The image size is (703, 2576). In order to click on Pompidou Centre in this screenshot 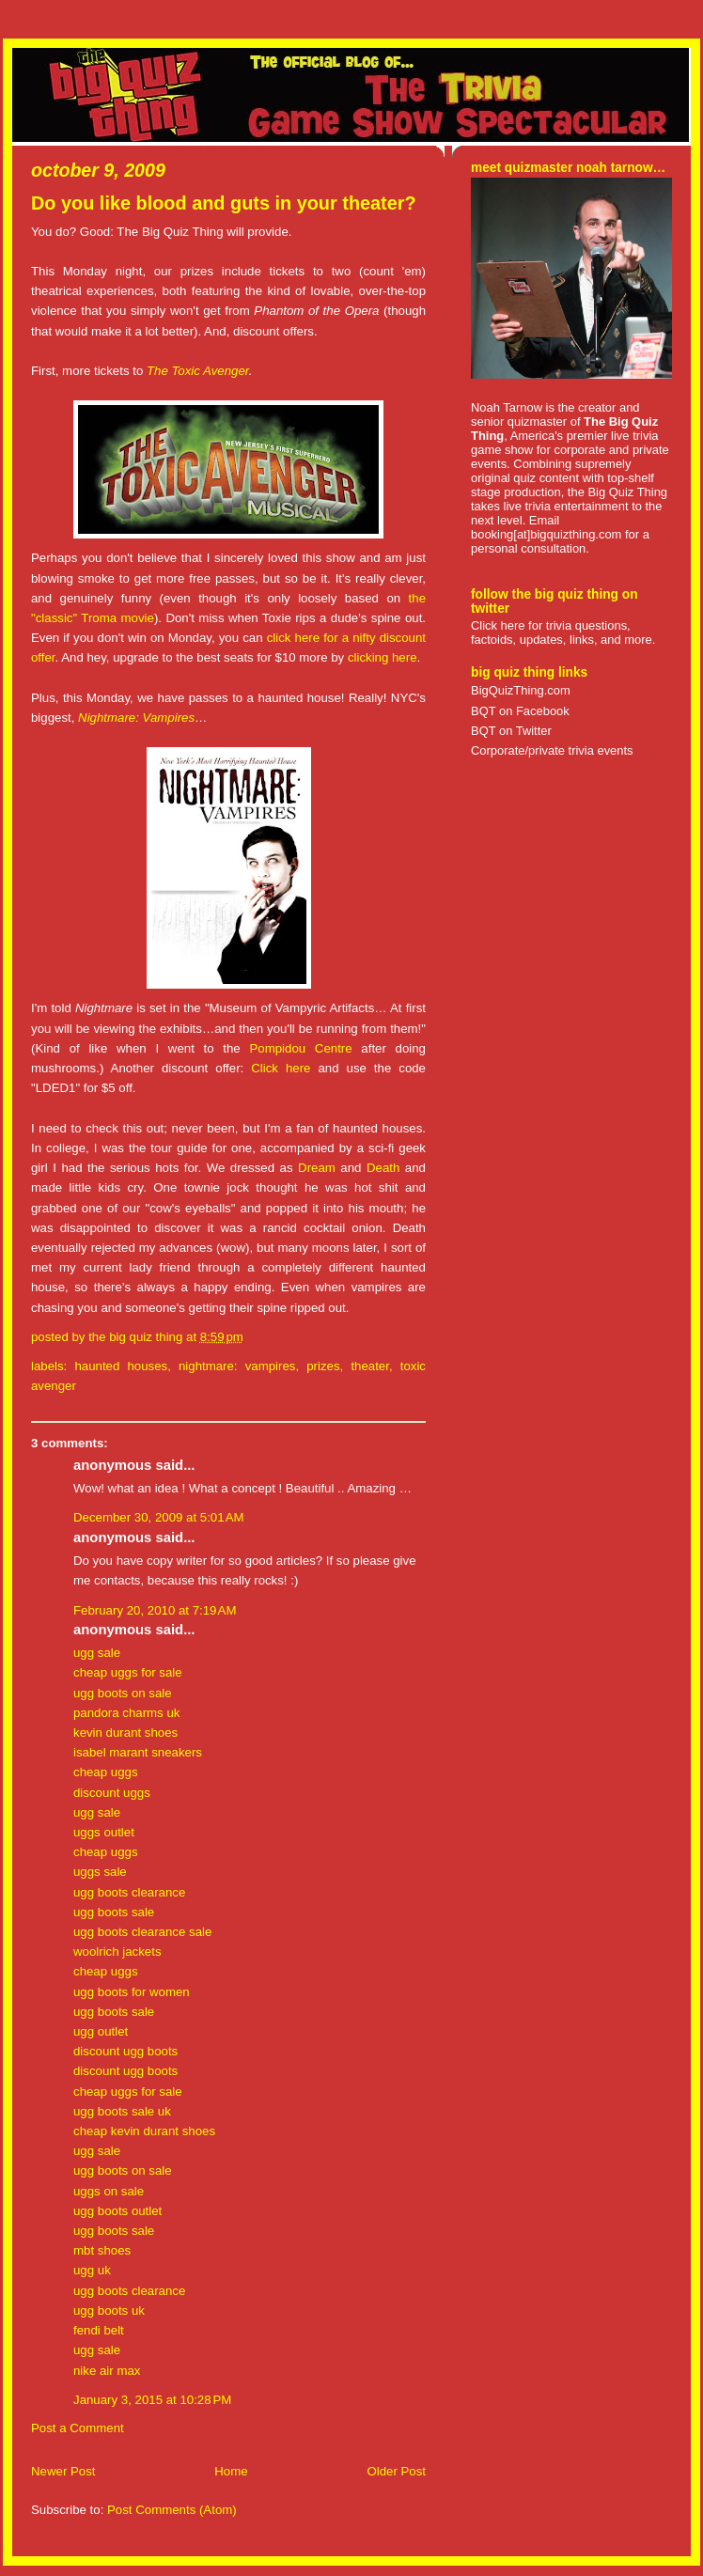, I will do `click(300, 1048)`.